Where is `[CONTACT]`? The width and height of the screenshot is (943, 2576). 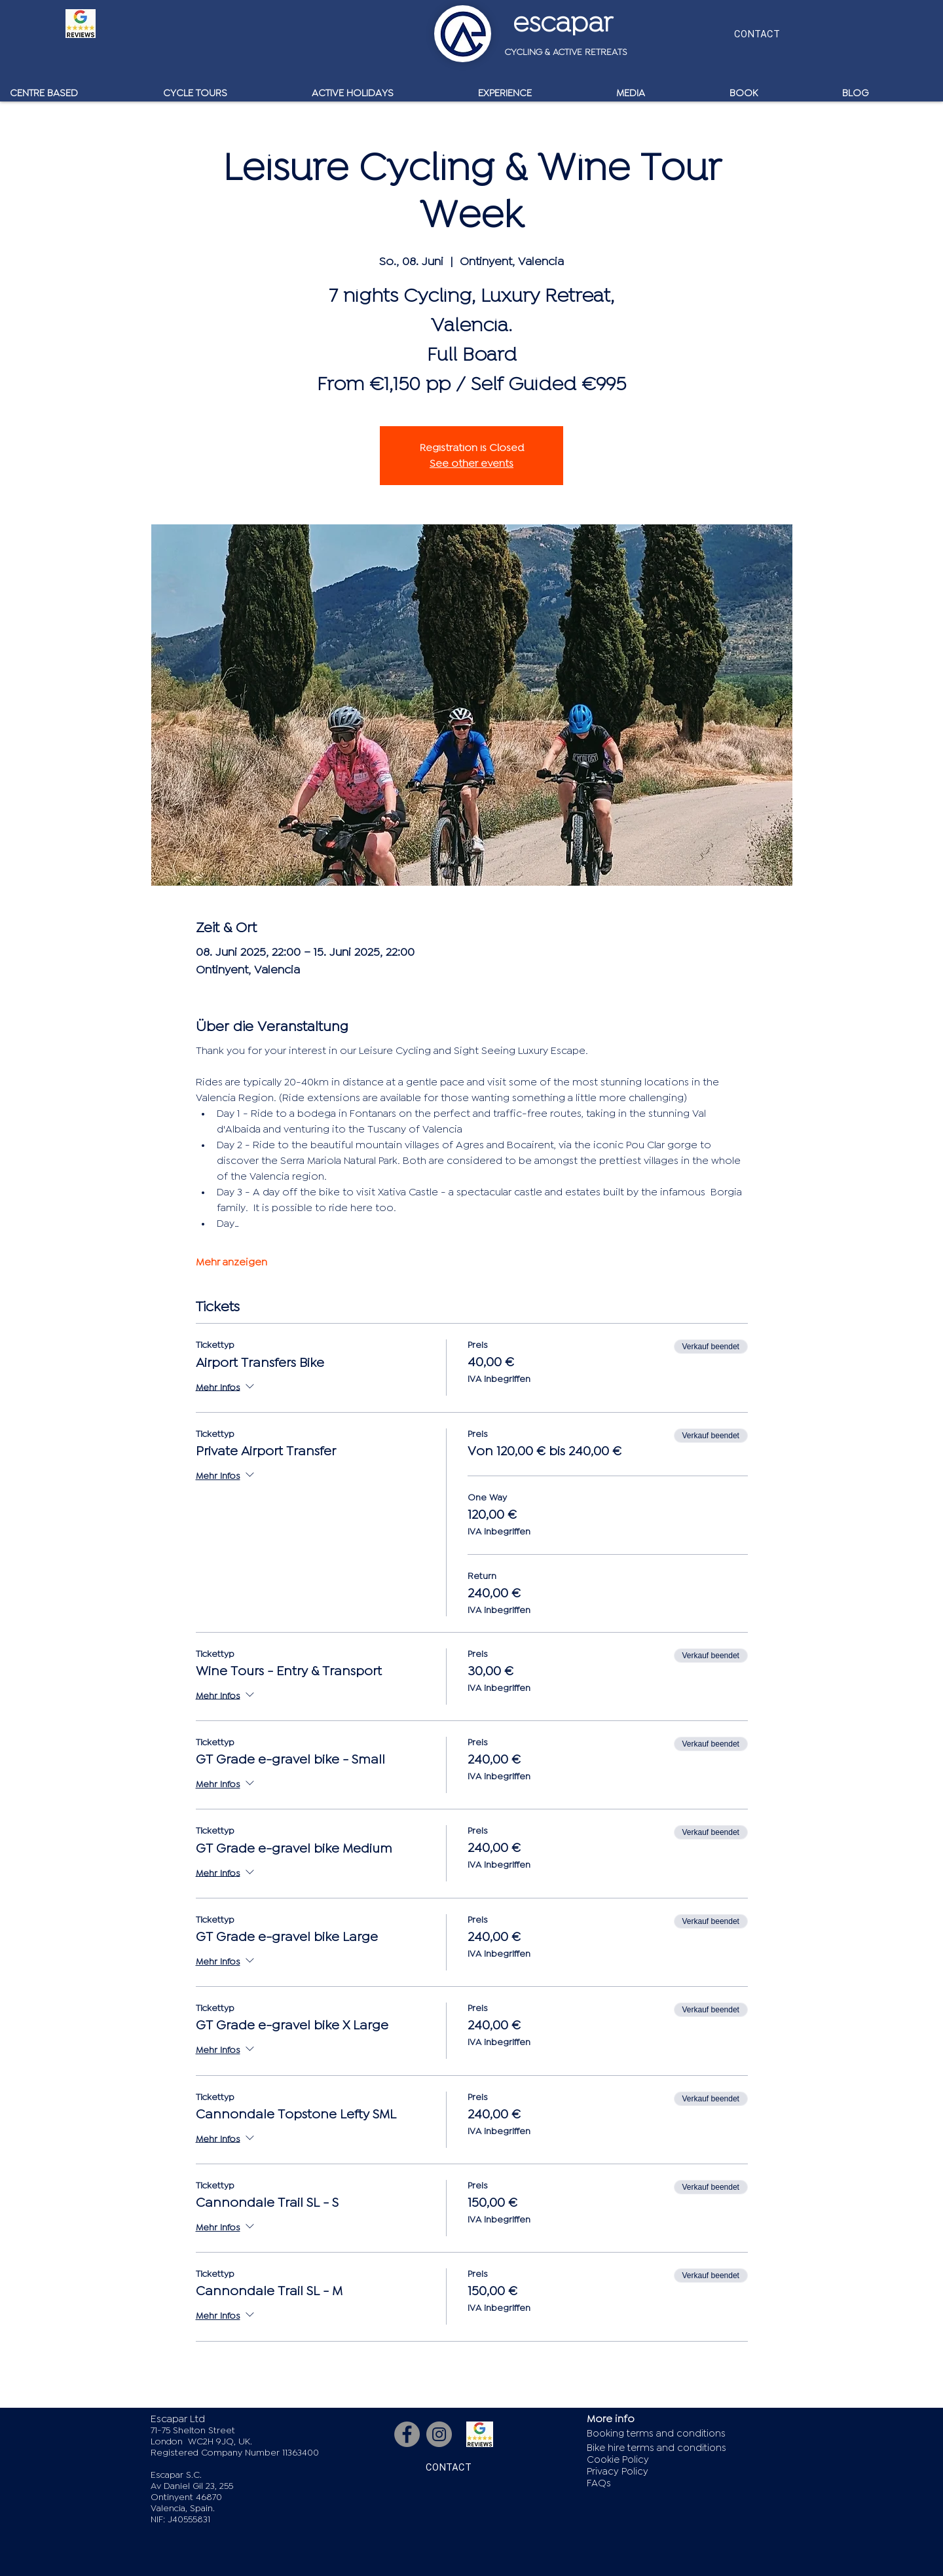 [CONTACT] is located at coordinates (756, 33).